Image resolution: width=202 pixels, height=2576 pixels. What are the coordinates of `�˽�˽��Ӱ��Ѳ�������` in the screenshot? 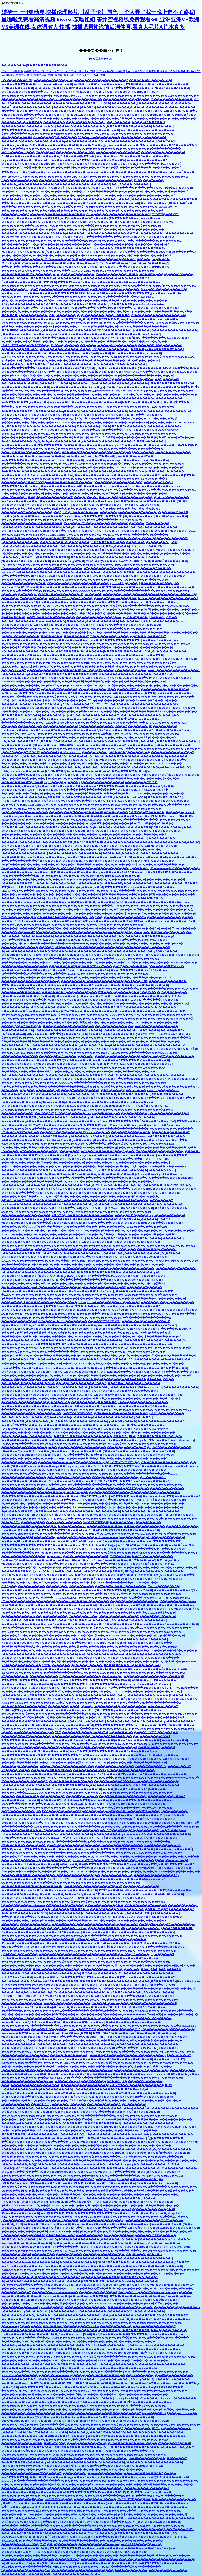 It's located at (73, 274).